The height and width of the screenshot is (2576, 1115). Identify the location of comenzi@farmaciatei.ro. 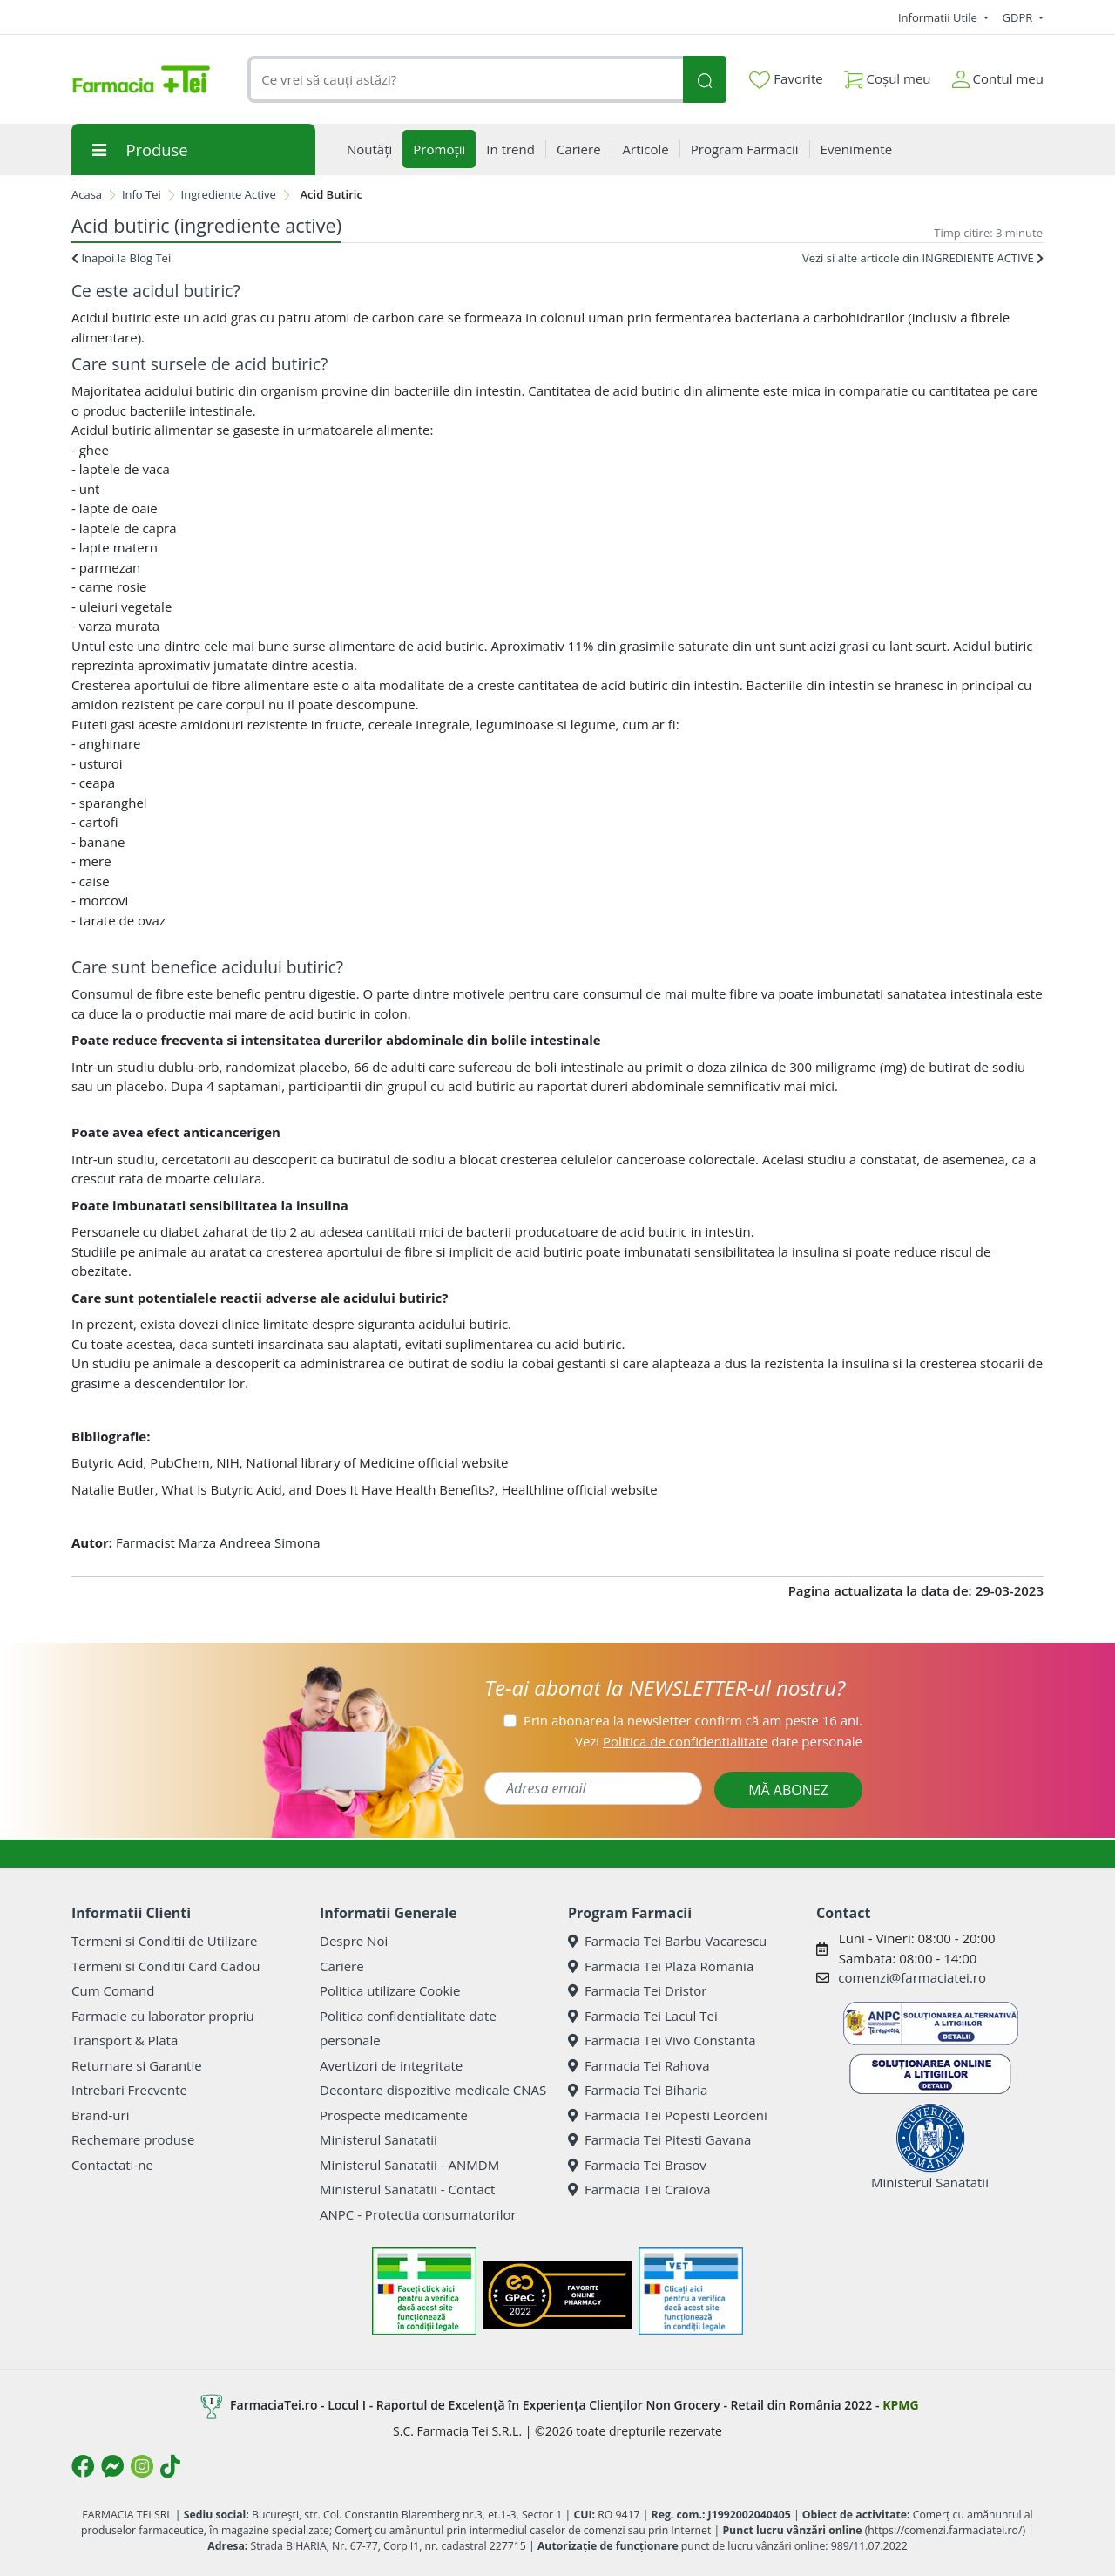
(912, 1977).